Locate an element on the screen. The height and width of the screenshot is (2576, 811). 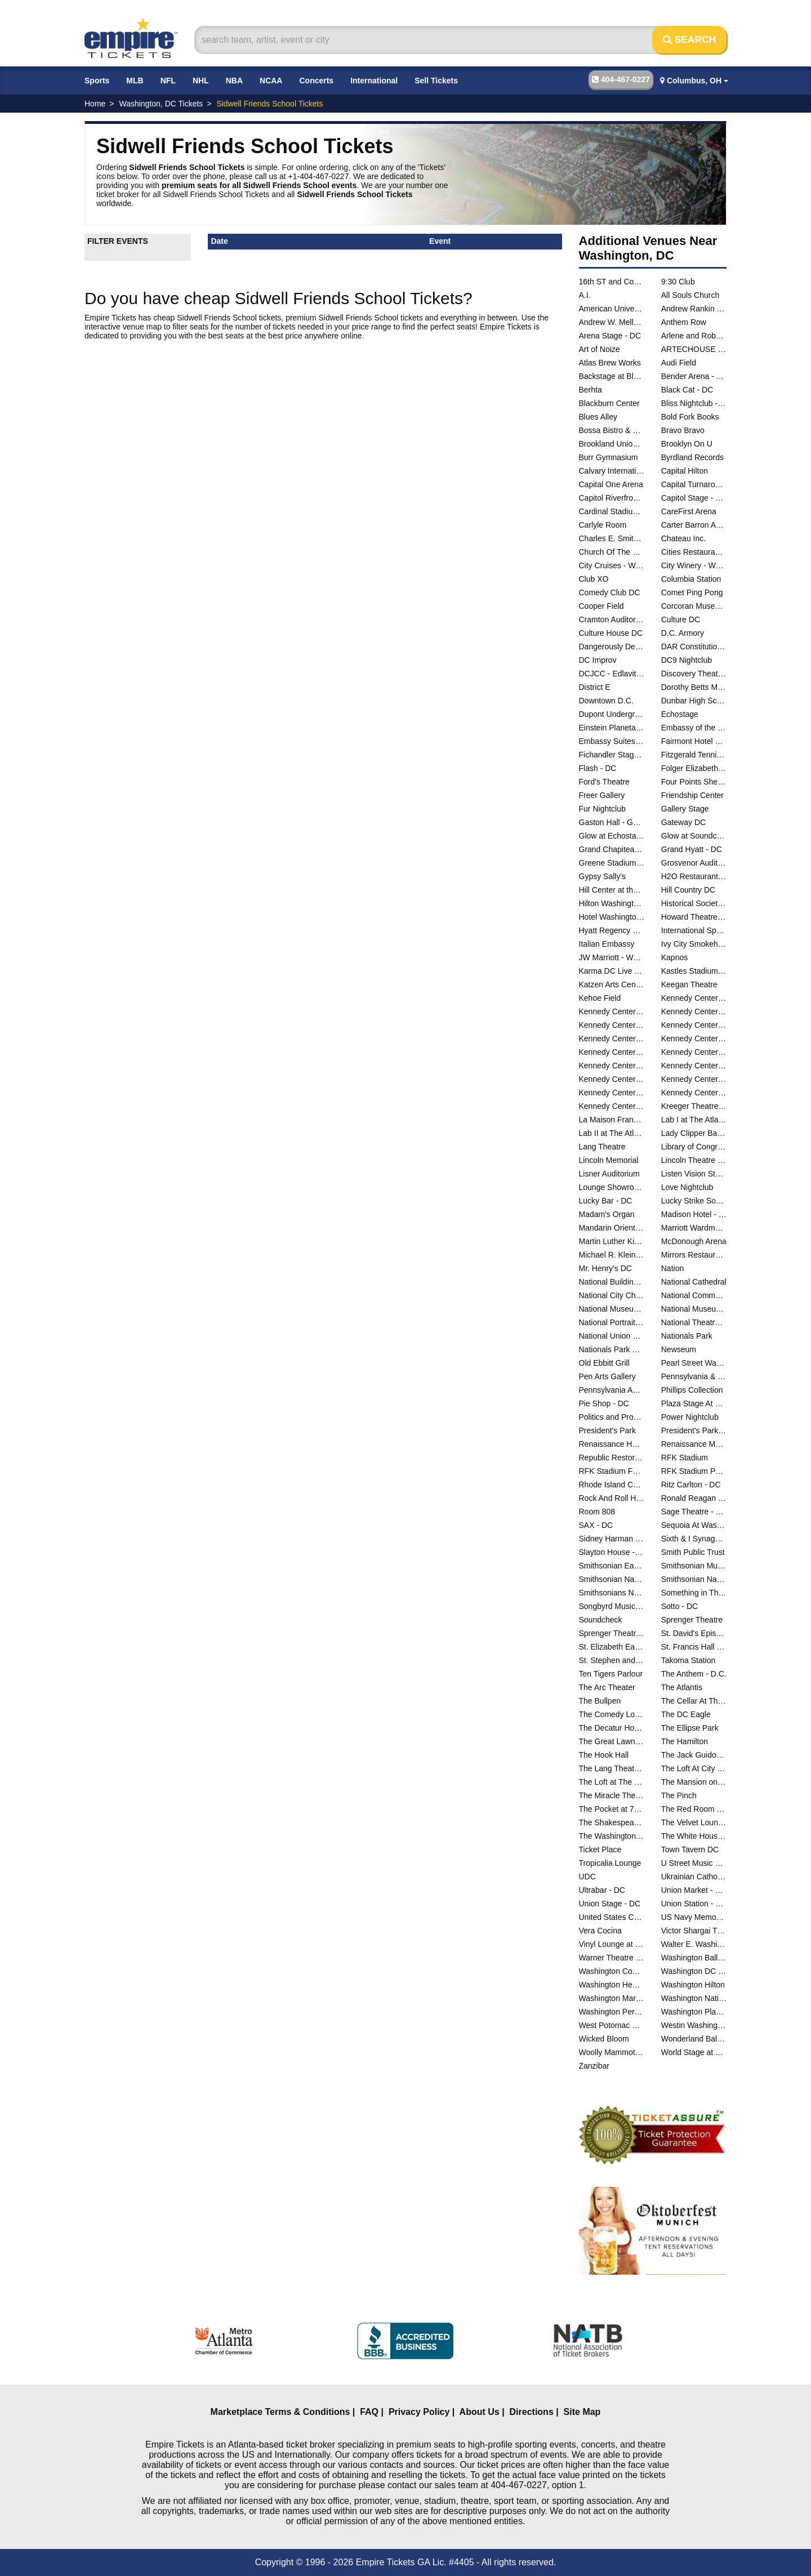
ARTECHOUSE DC is located at coordinates (694, 349).